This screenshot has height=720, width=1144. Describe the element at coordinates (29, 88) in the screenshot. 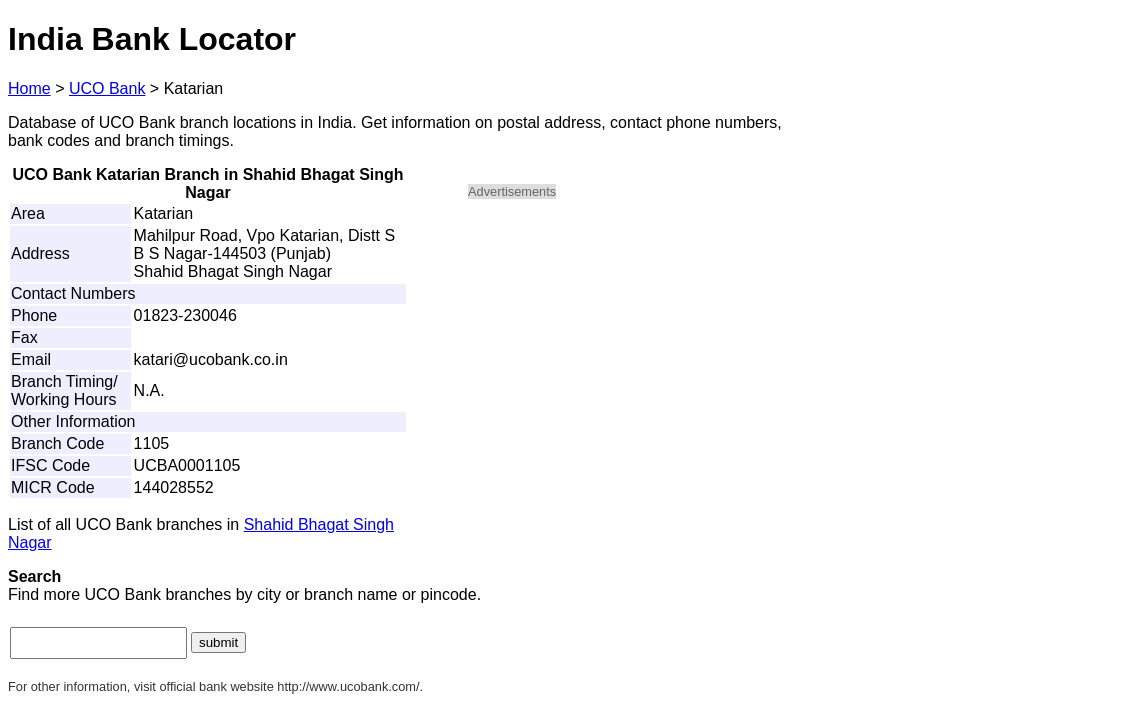

I see `Home` at that location.